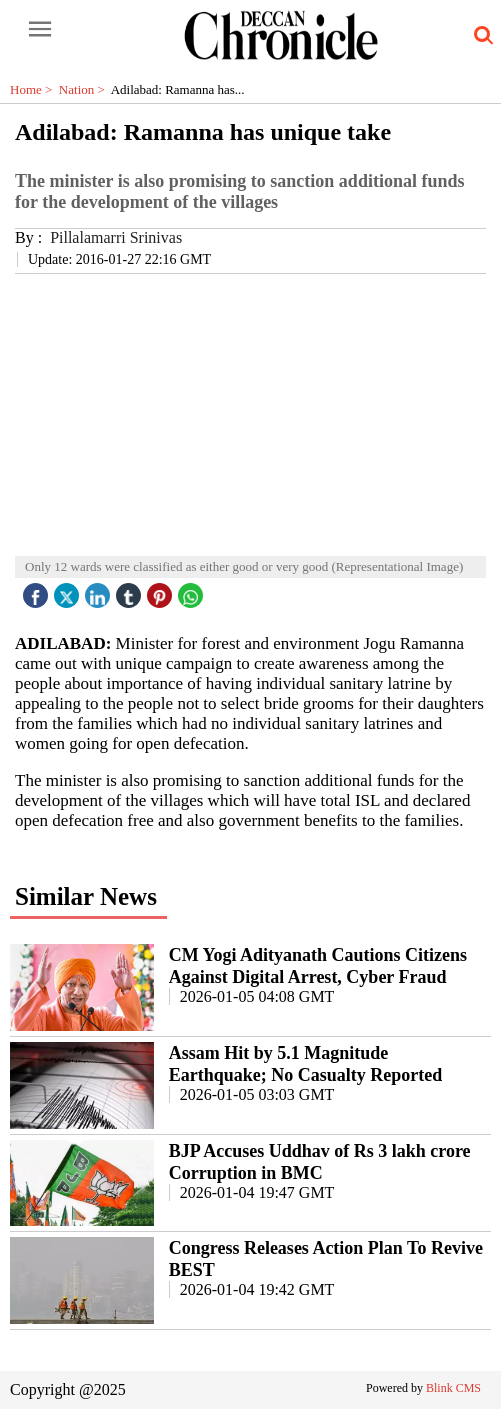 This screenshot has height=1409, width=501. Describe the element at coordinates (40, 30) in the screenshot. I see `[open-menu button]` at that location.